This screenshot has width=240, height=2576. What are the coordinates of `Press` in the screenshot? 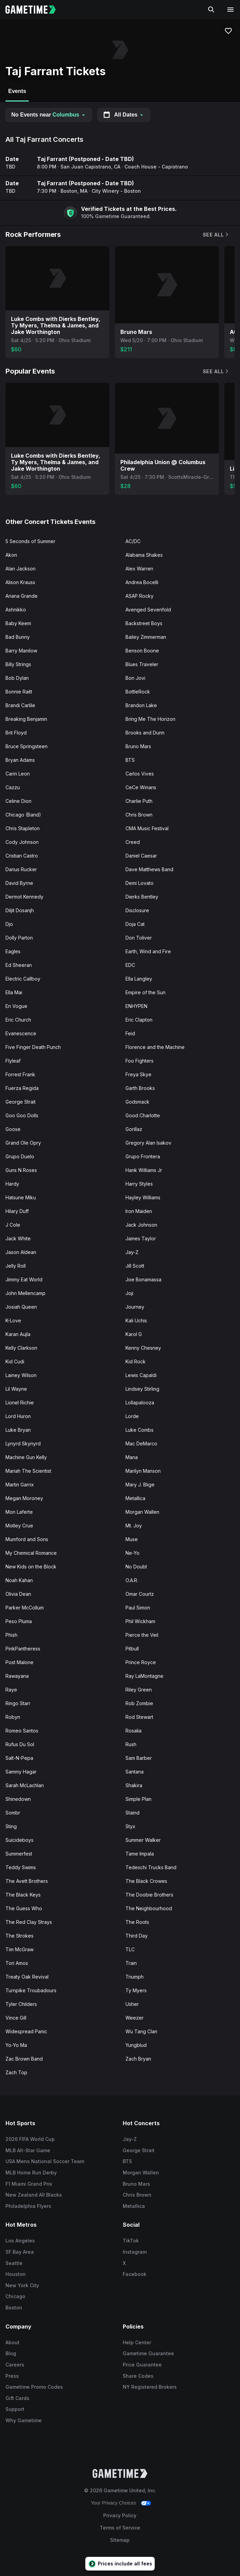 It's located at (12, 2376).